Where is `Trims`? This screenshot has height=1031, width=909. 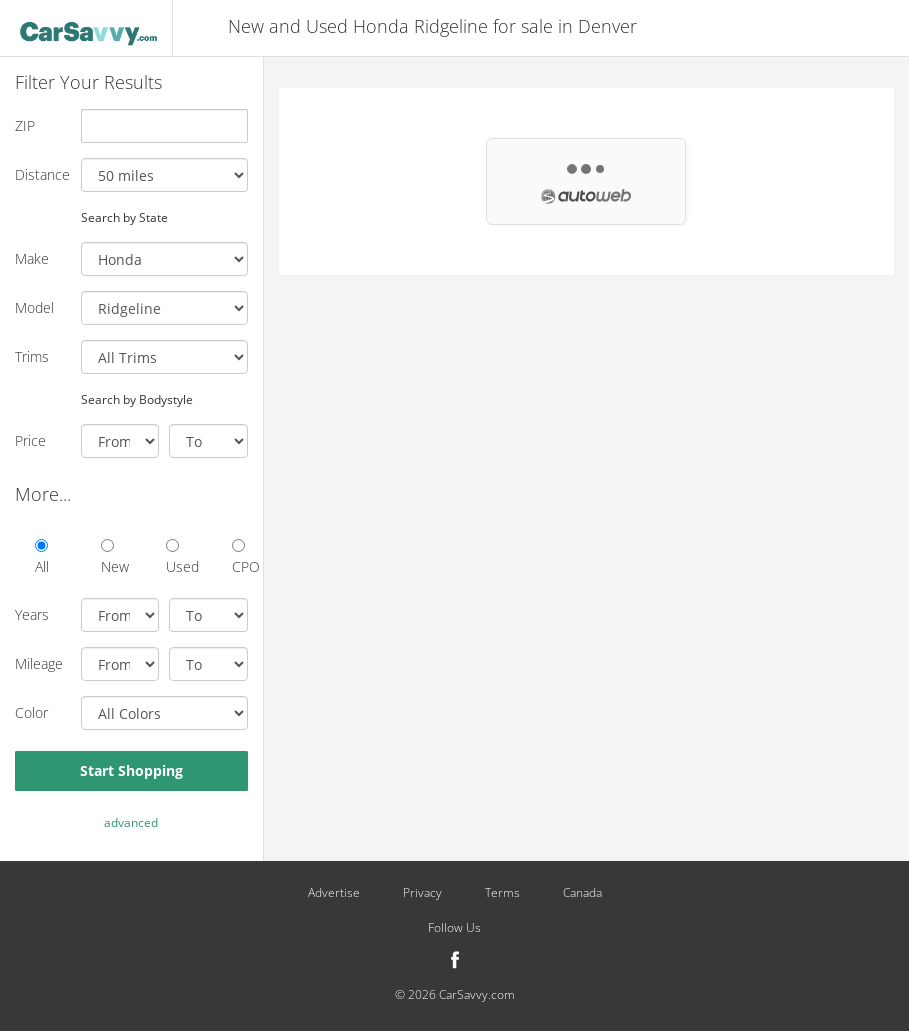 Trims is located at coordinates (32, 356).